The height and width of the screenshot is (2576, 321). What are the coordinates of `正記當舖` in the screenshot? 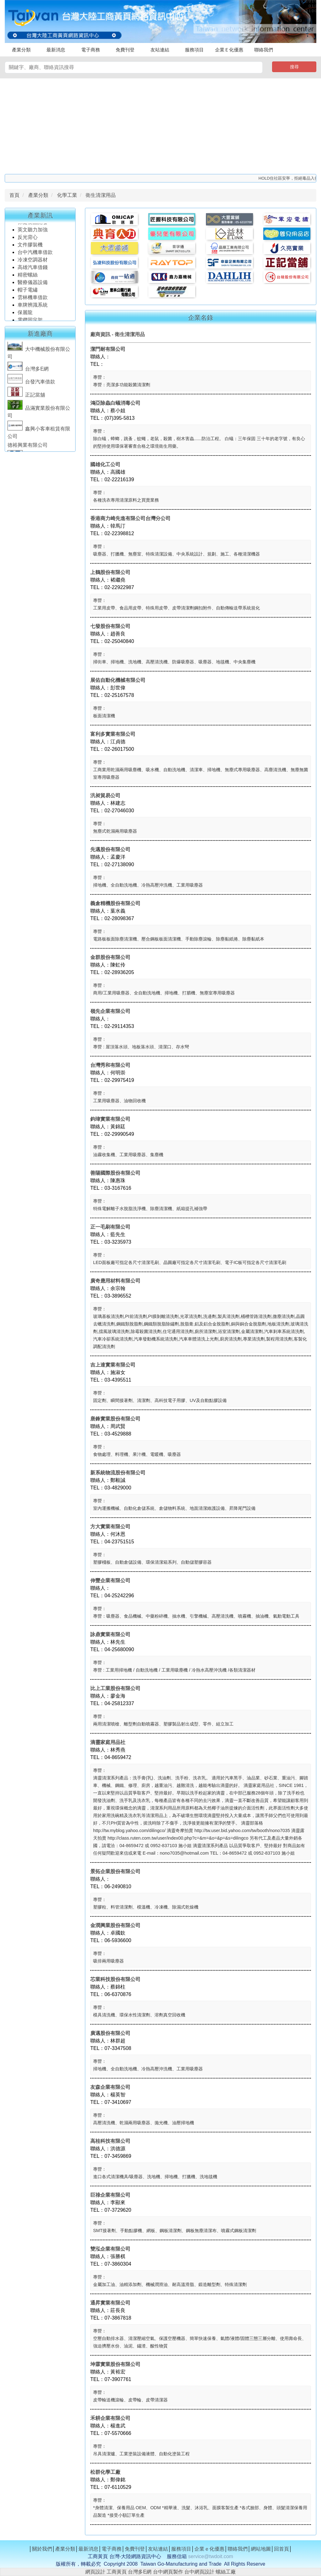 It's located at (26, 397).